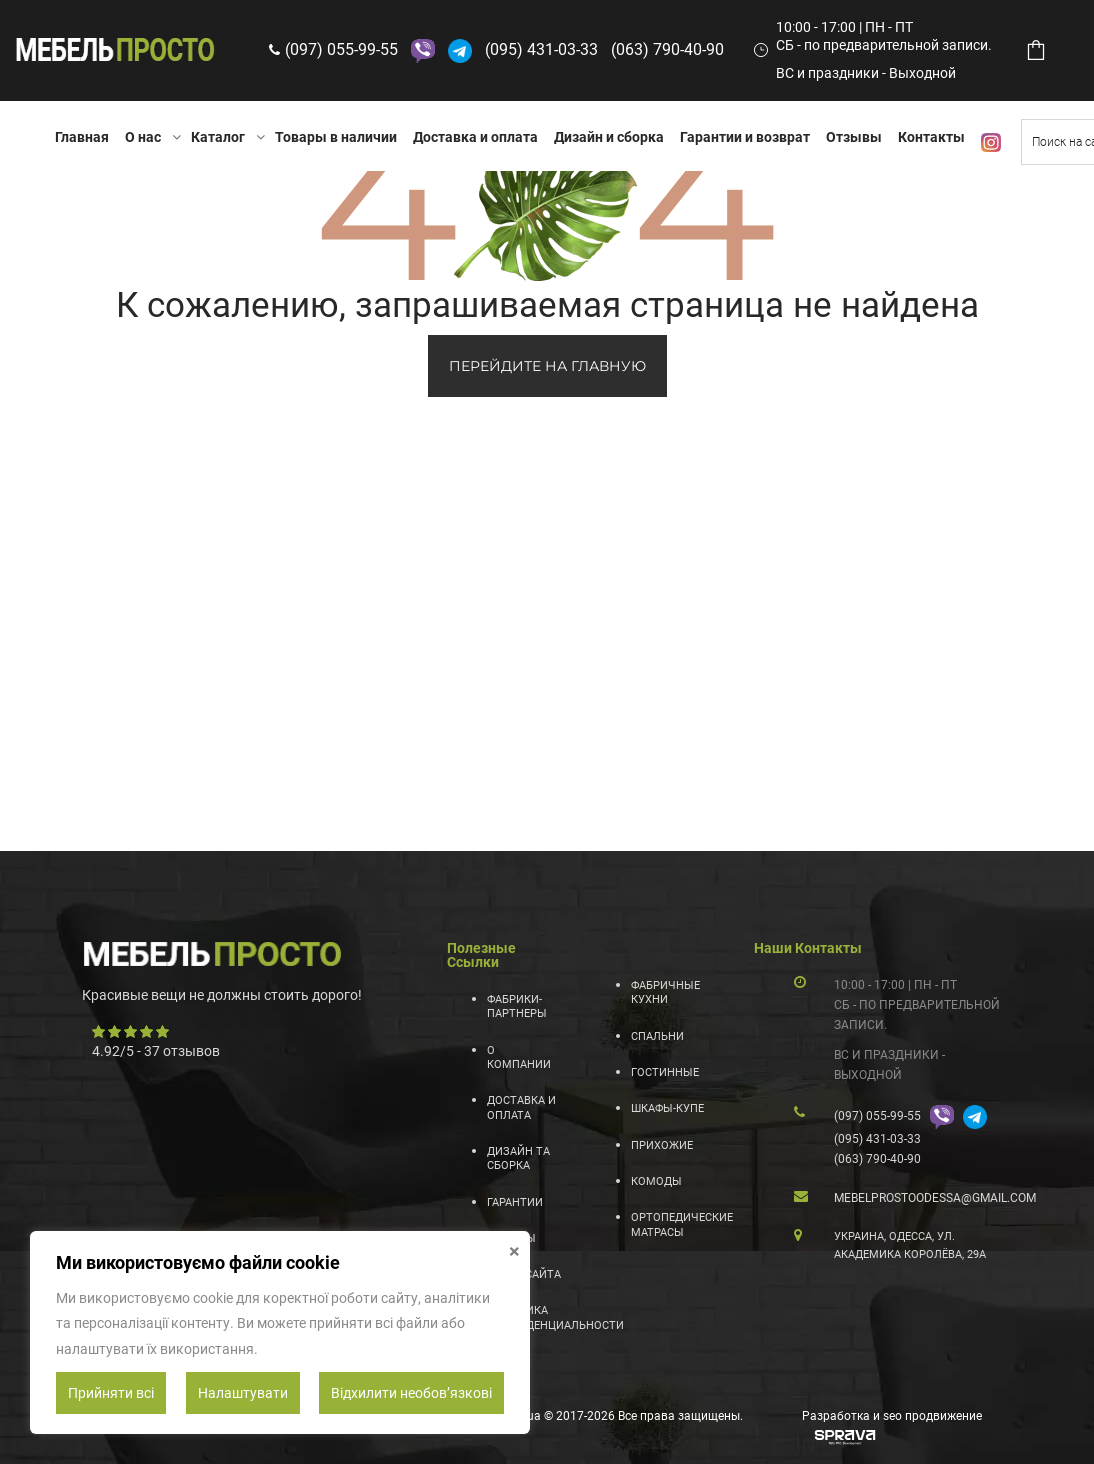 Image resolution: width=1094 pixels, height=1464 pixels. I want to click on / - отзывов, so click(156, 1051).